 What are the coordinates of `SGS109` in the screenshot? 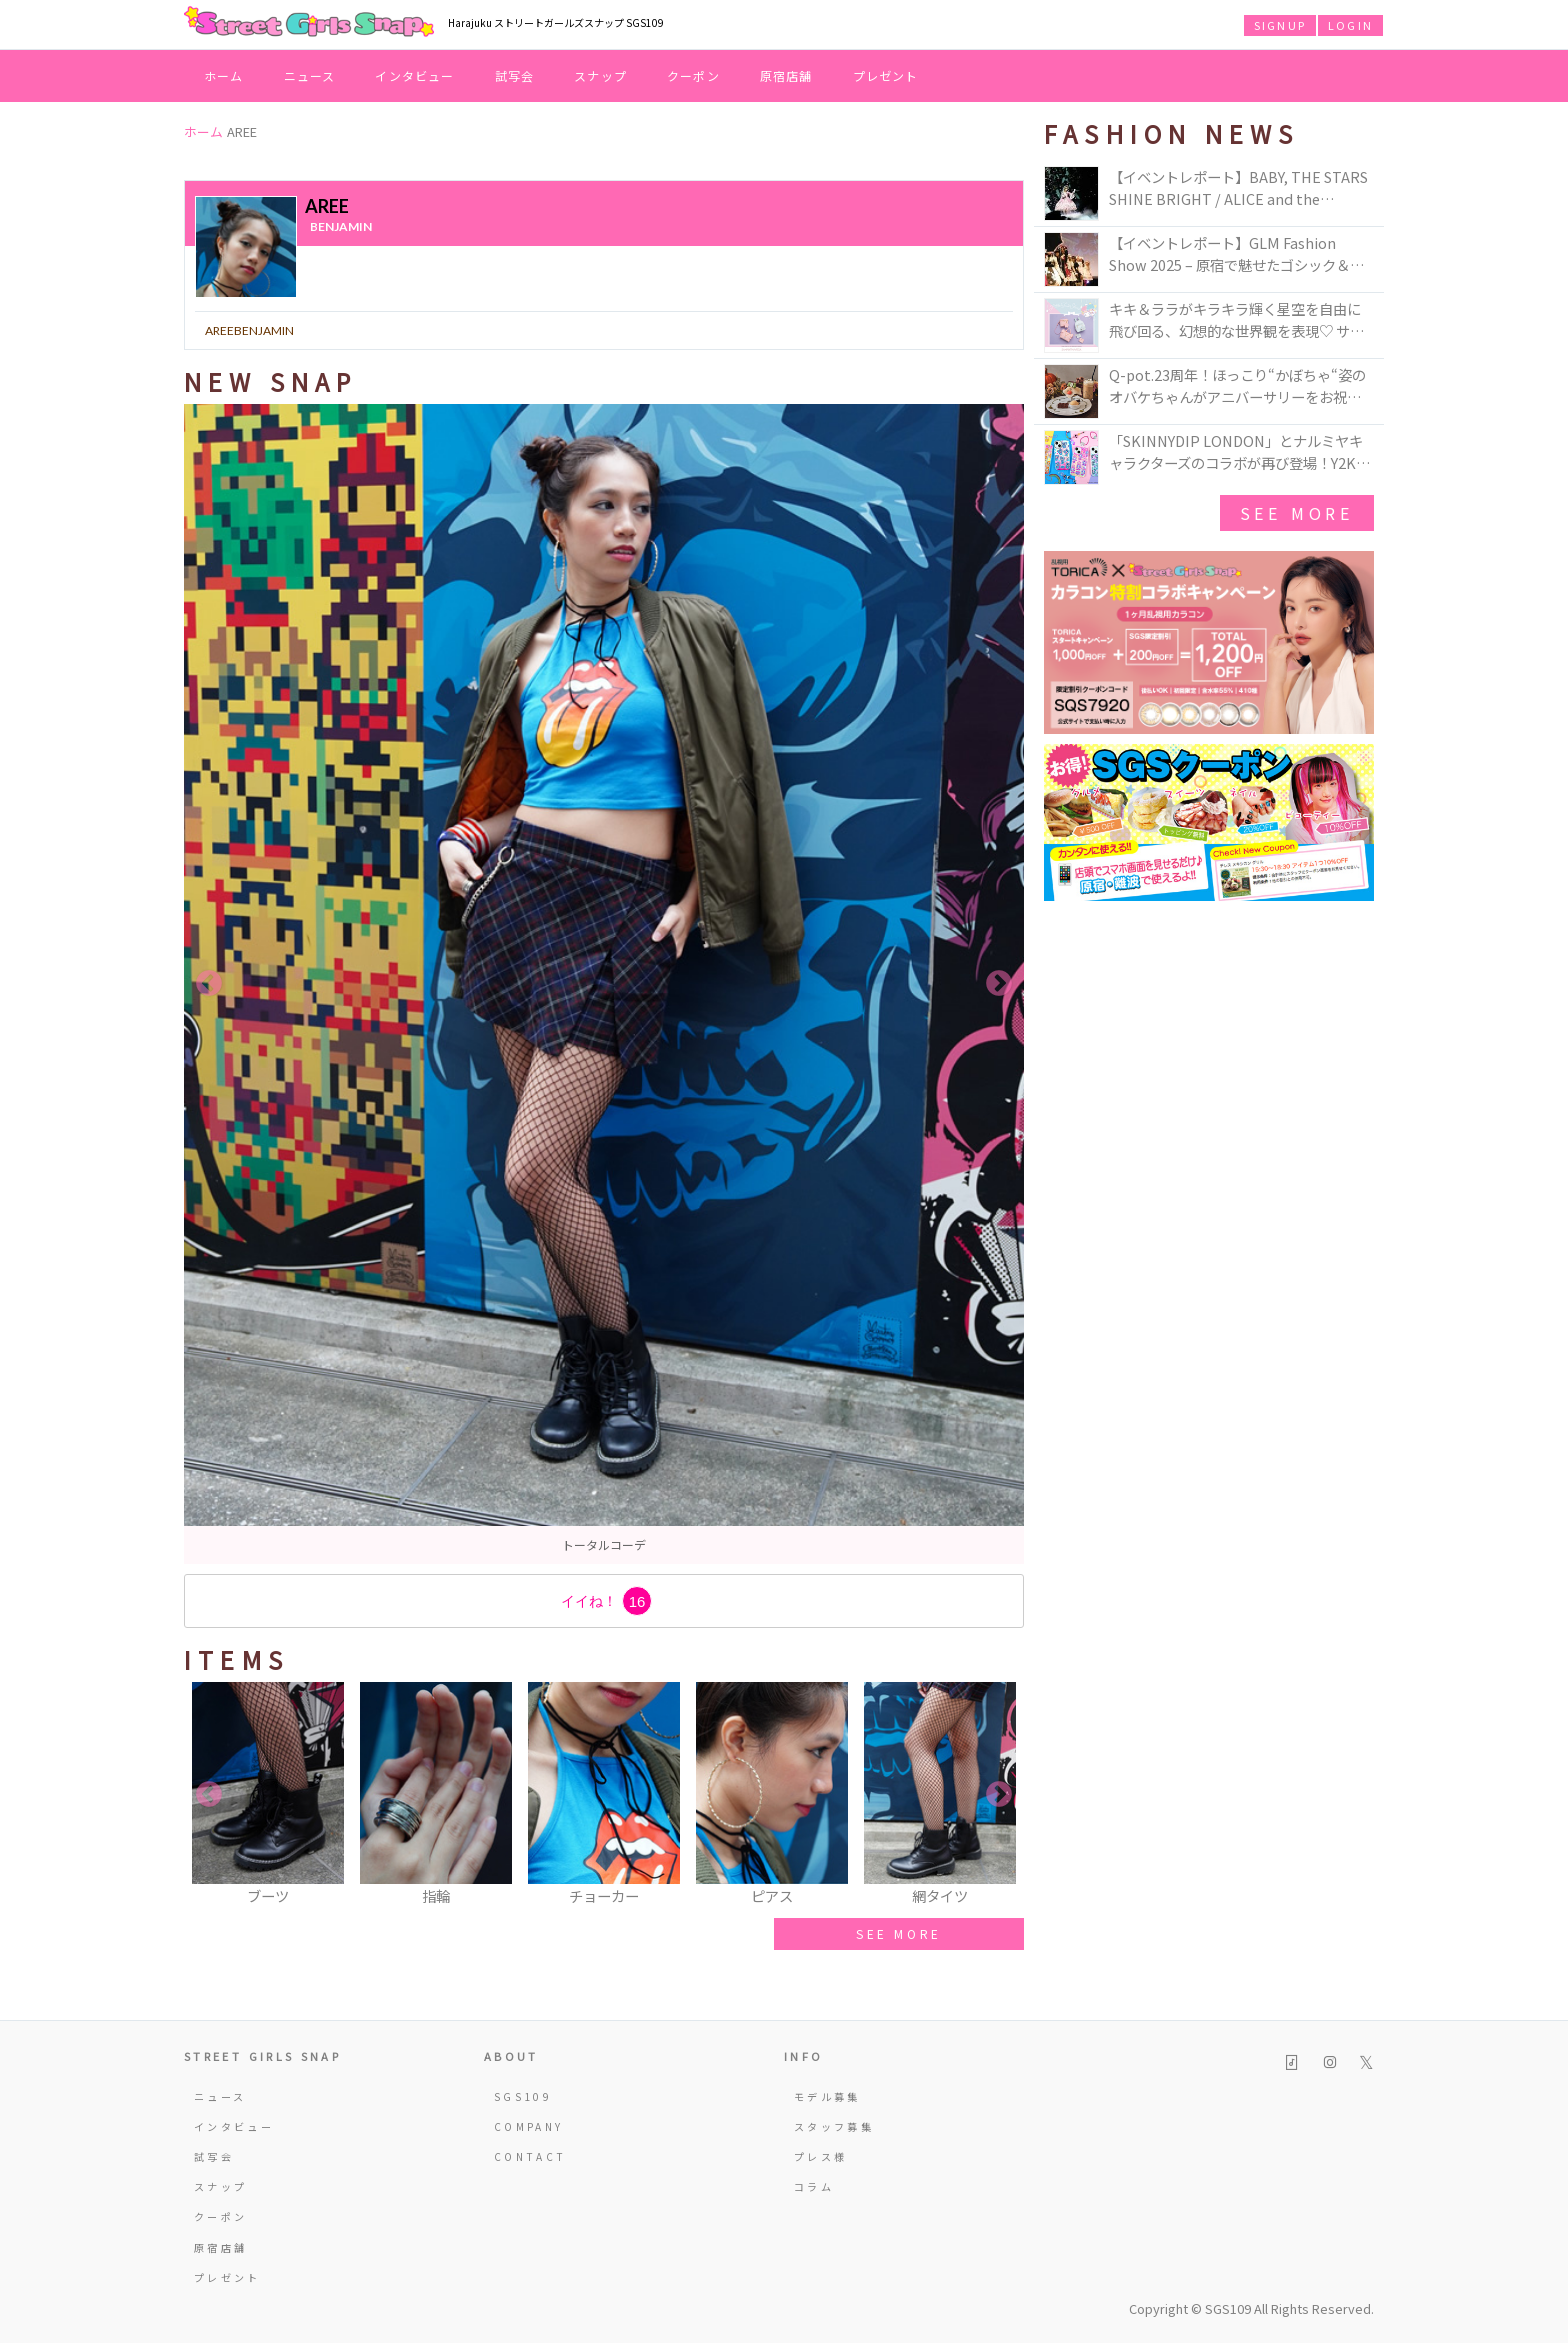 It's located at (523, 2096).